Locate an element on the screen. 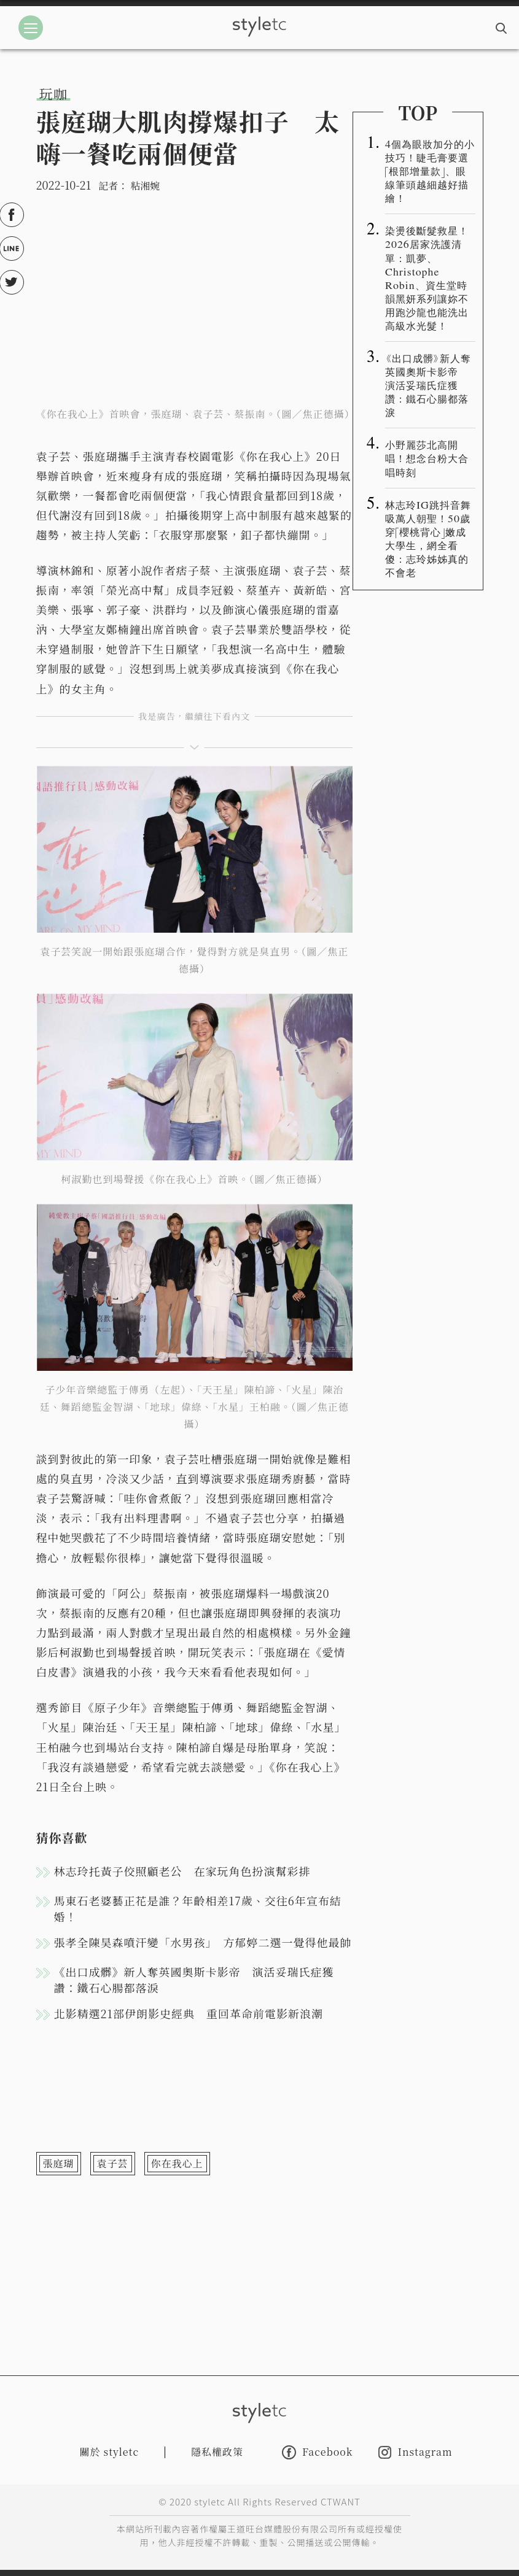 Image resolution: width=519 pixels, height=2576 pixels. 4個為眼妝加分的小技巧！睫毛膏要選「根部增量款」、眼線筆頭越細越好描繪！ is located at coordinates (430, 171).